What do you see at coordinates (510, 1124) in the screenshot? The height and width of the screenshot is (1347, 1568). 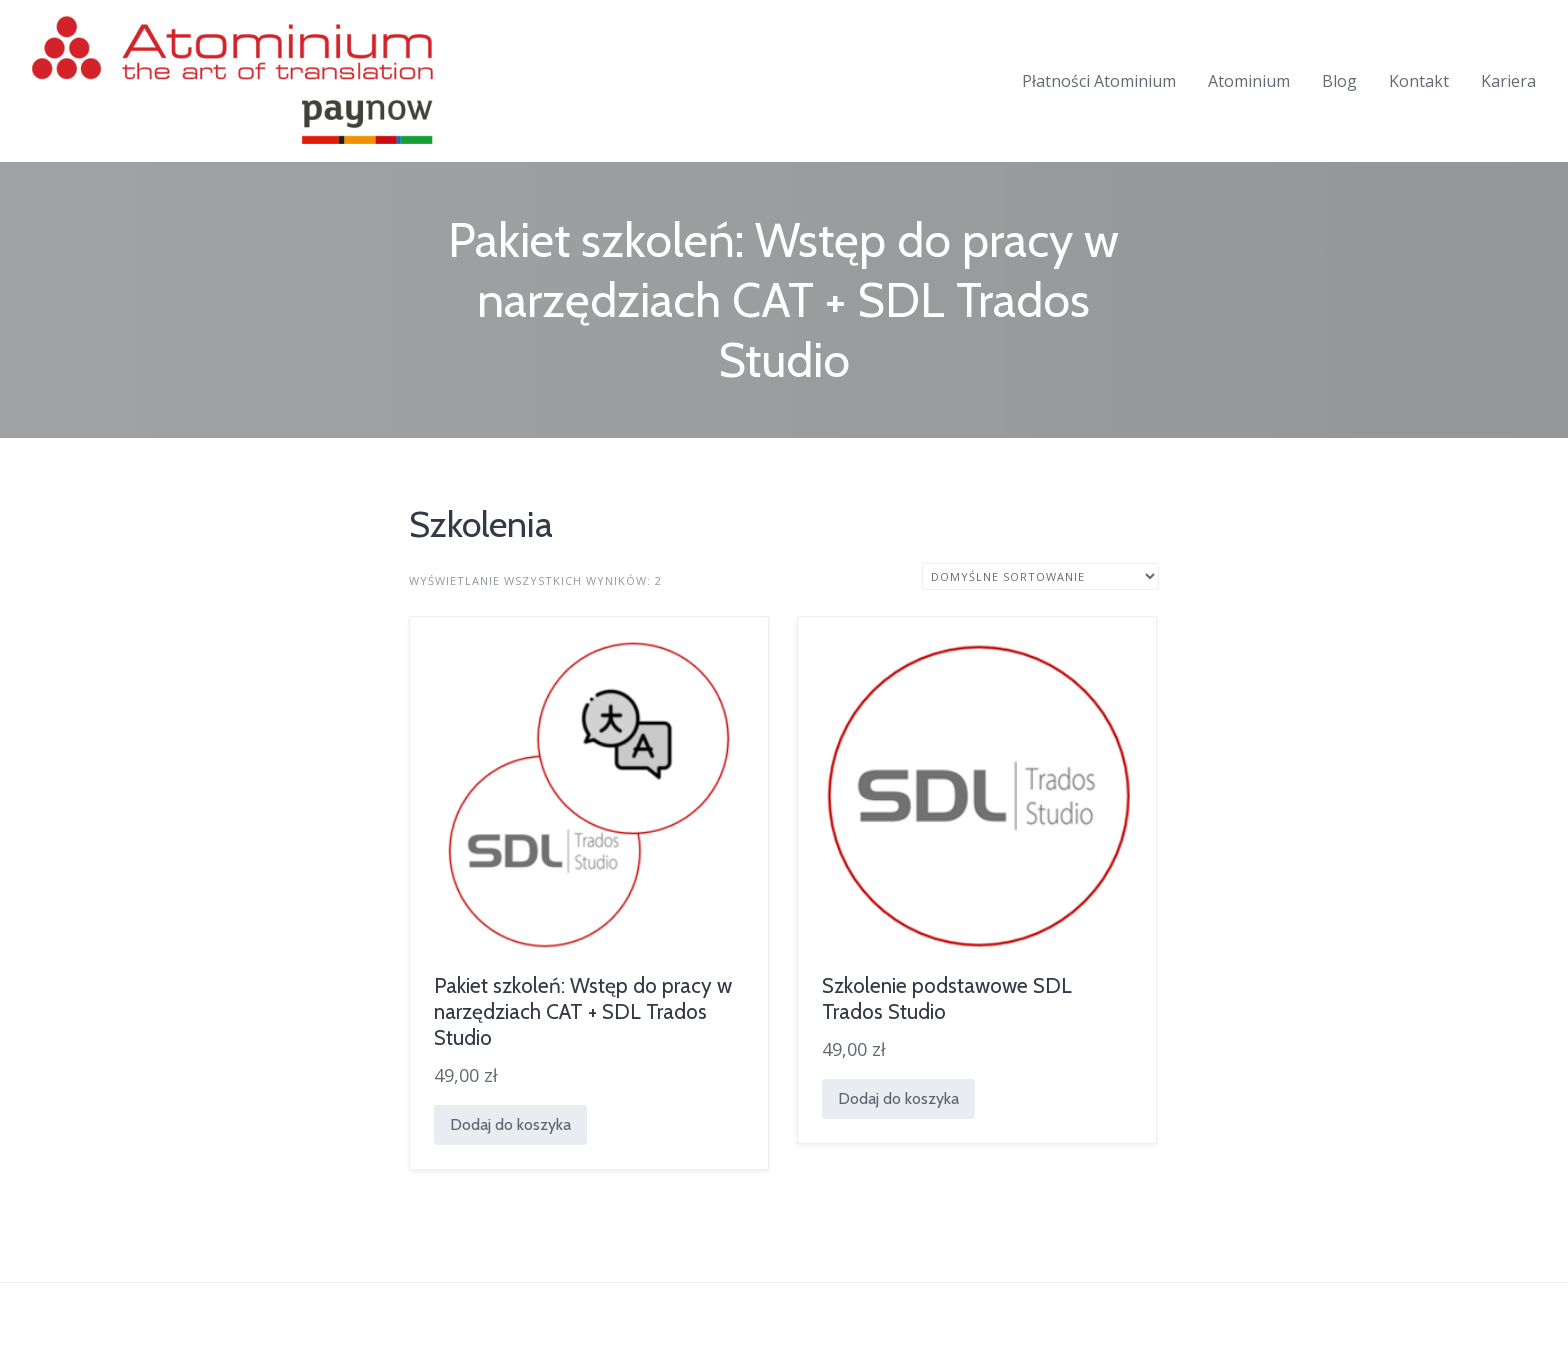 I see `Dodaj do koszyka [Dodaj do koszyka: „Pakiet szkoleń: Wstęp do pracy w narzędziach CAT + SDL Trados Studio”]` at bounding box center [510, 1124].